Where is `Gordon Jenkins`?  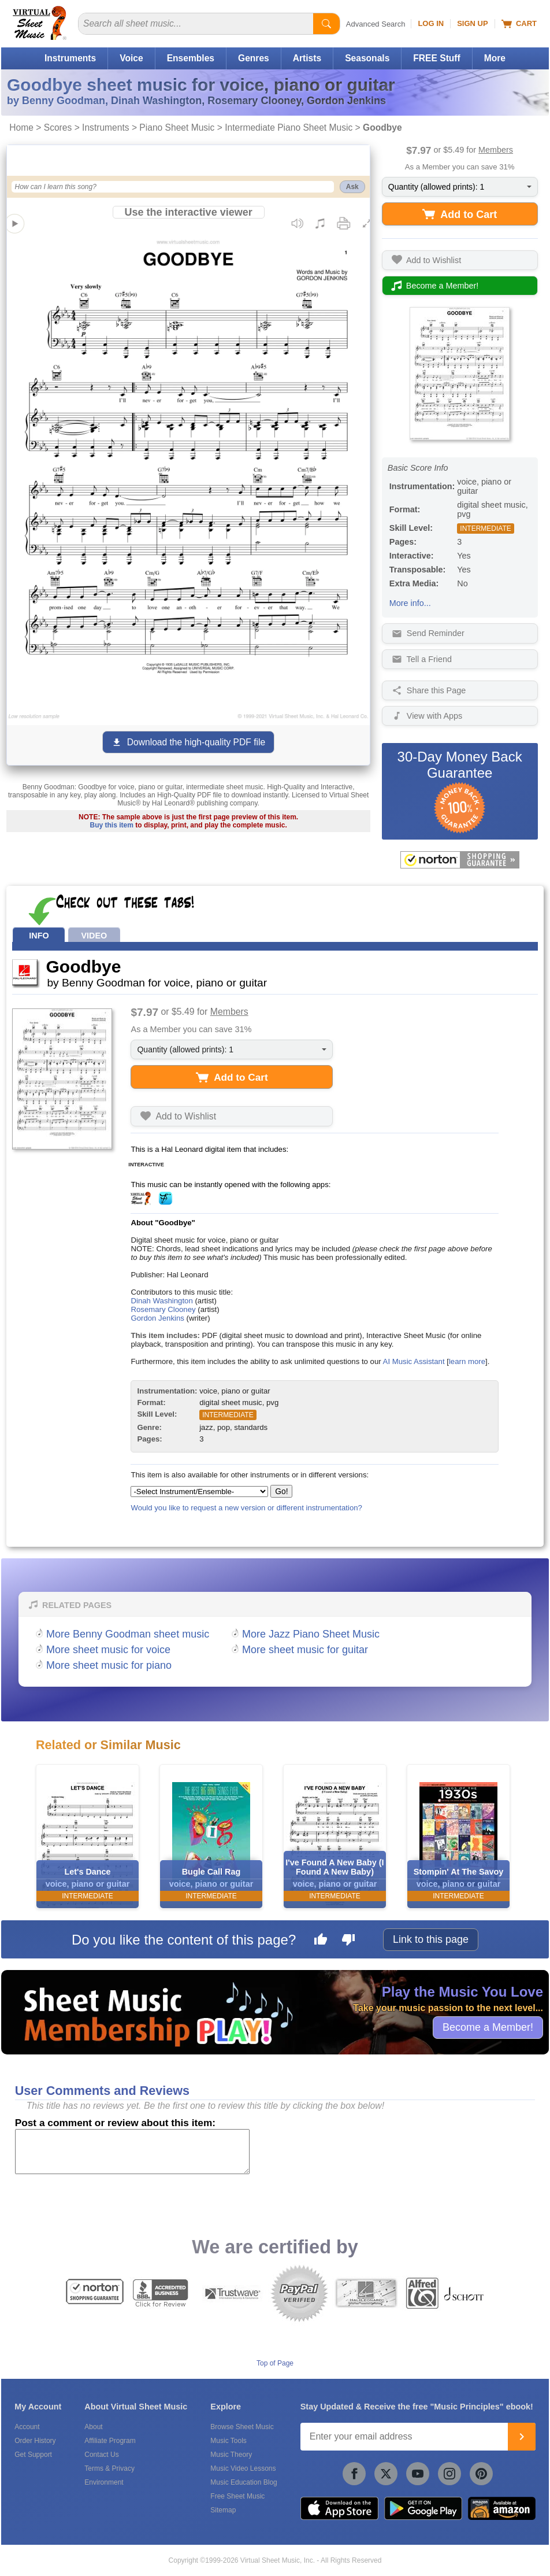 Gordon Jenkins is located at coordinates (157, 1318).